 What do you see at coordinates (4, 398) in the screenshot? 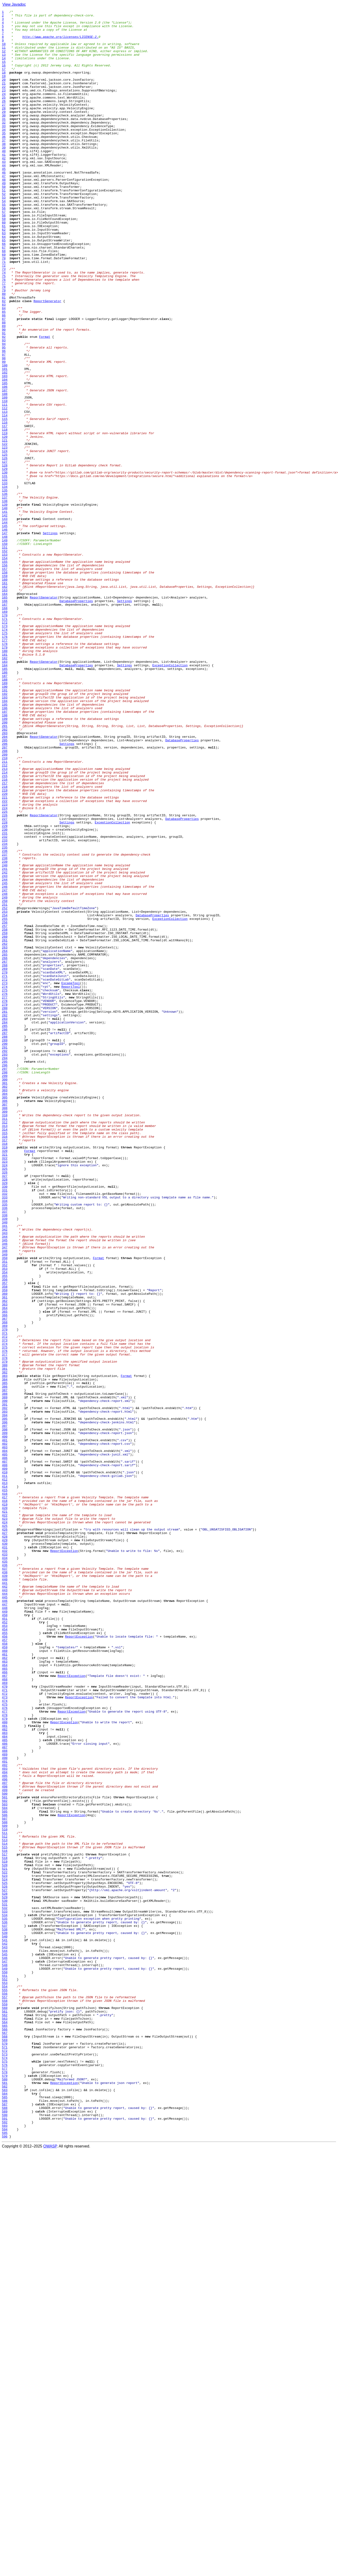
I see `91` at bounding box center [4, 398].